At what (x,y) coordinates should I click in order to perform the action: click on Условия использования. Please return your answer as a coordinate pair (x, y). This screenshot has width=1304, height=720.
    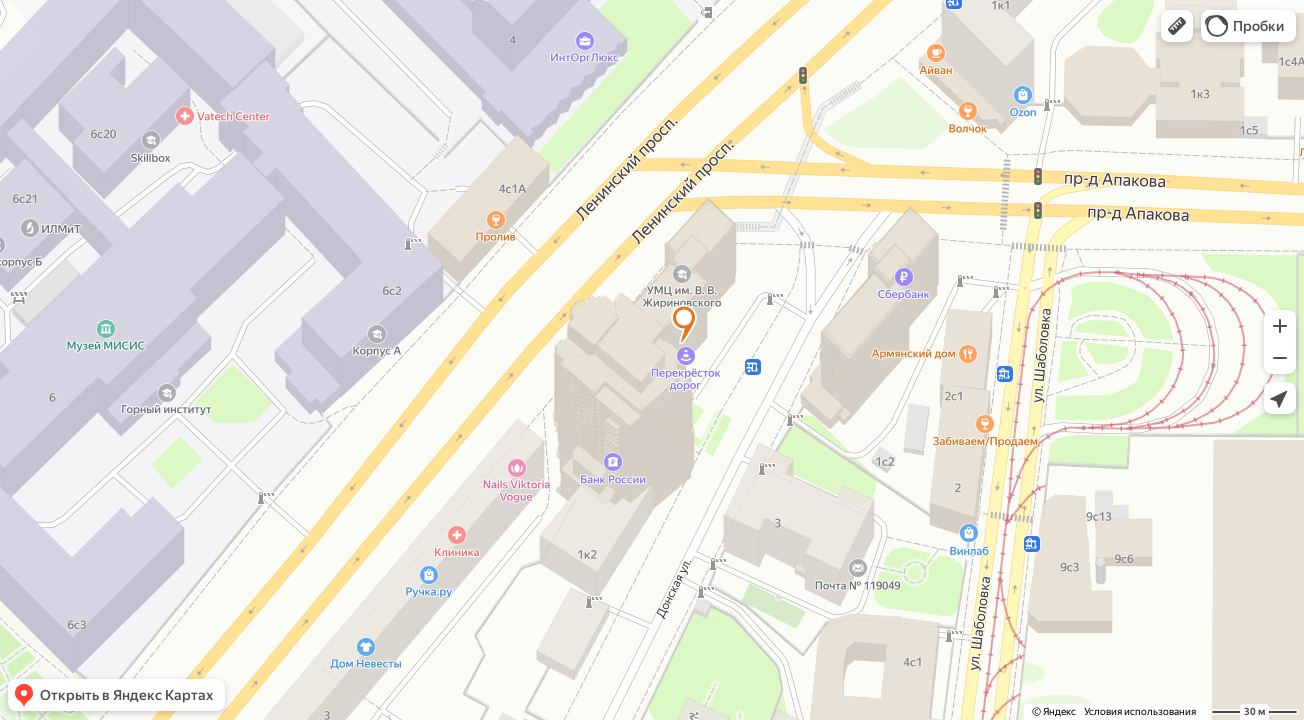
    Looking at the image, I should click on (1140, 711).